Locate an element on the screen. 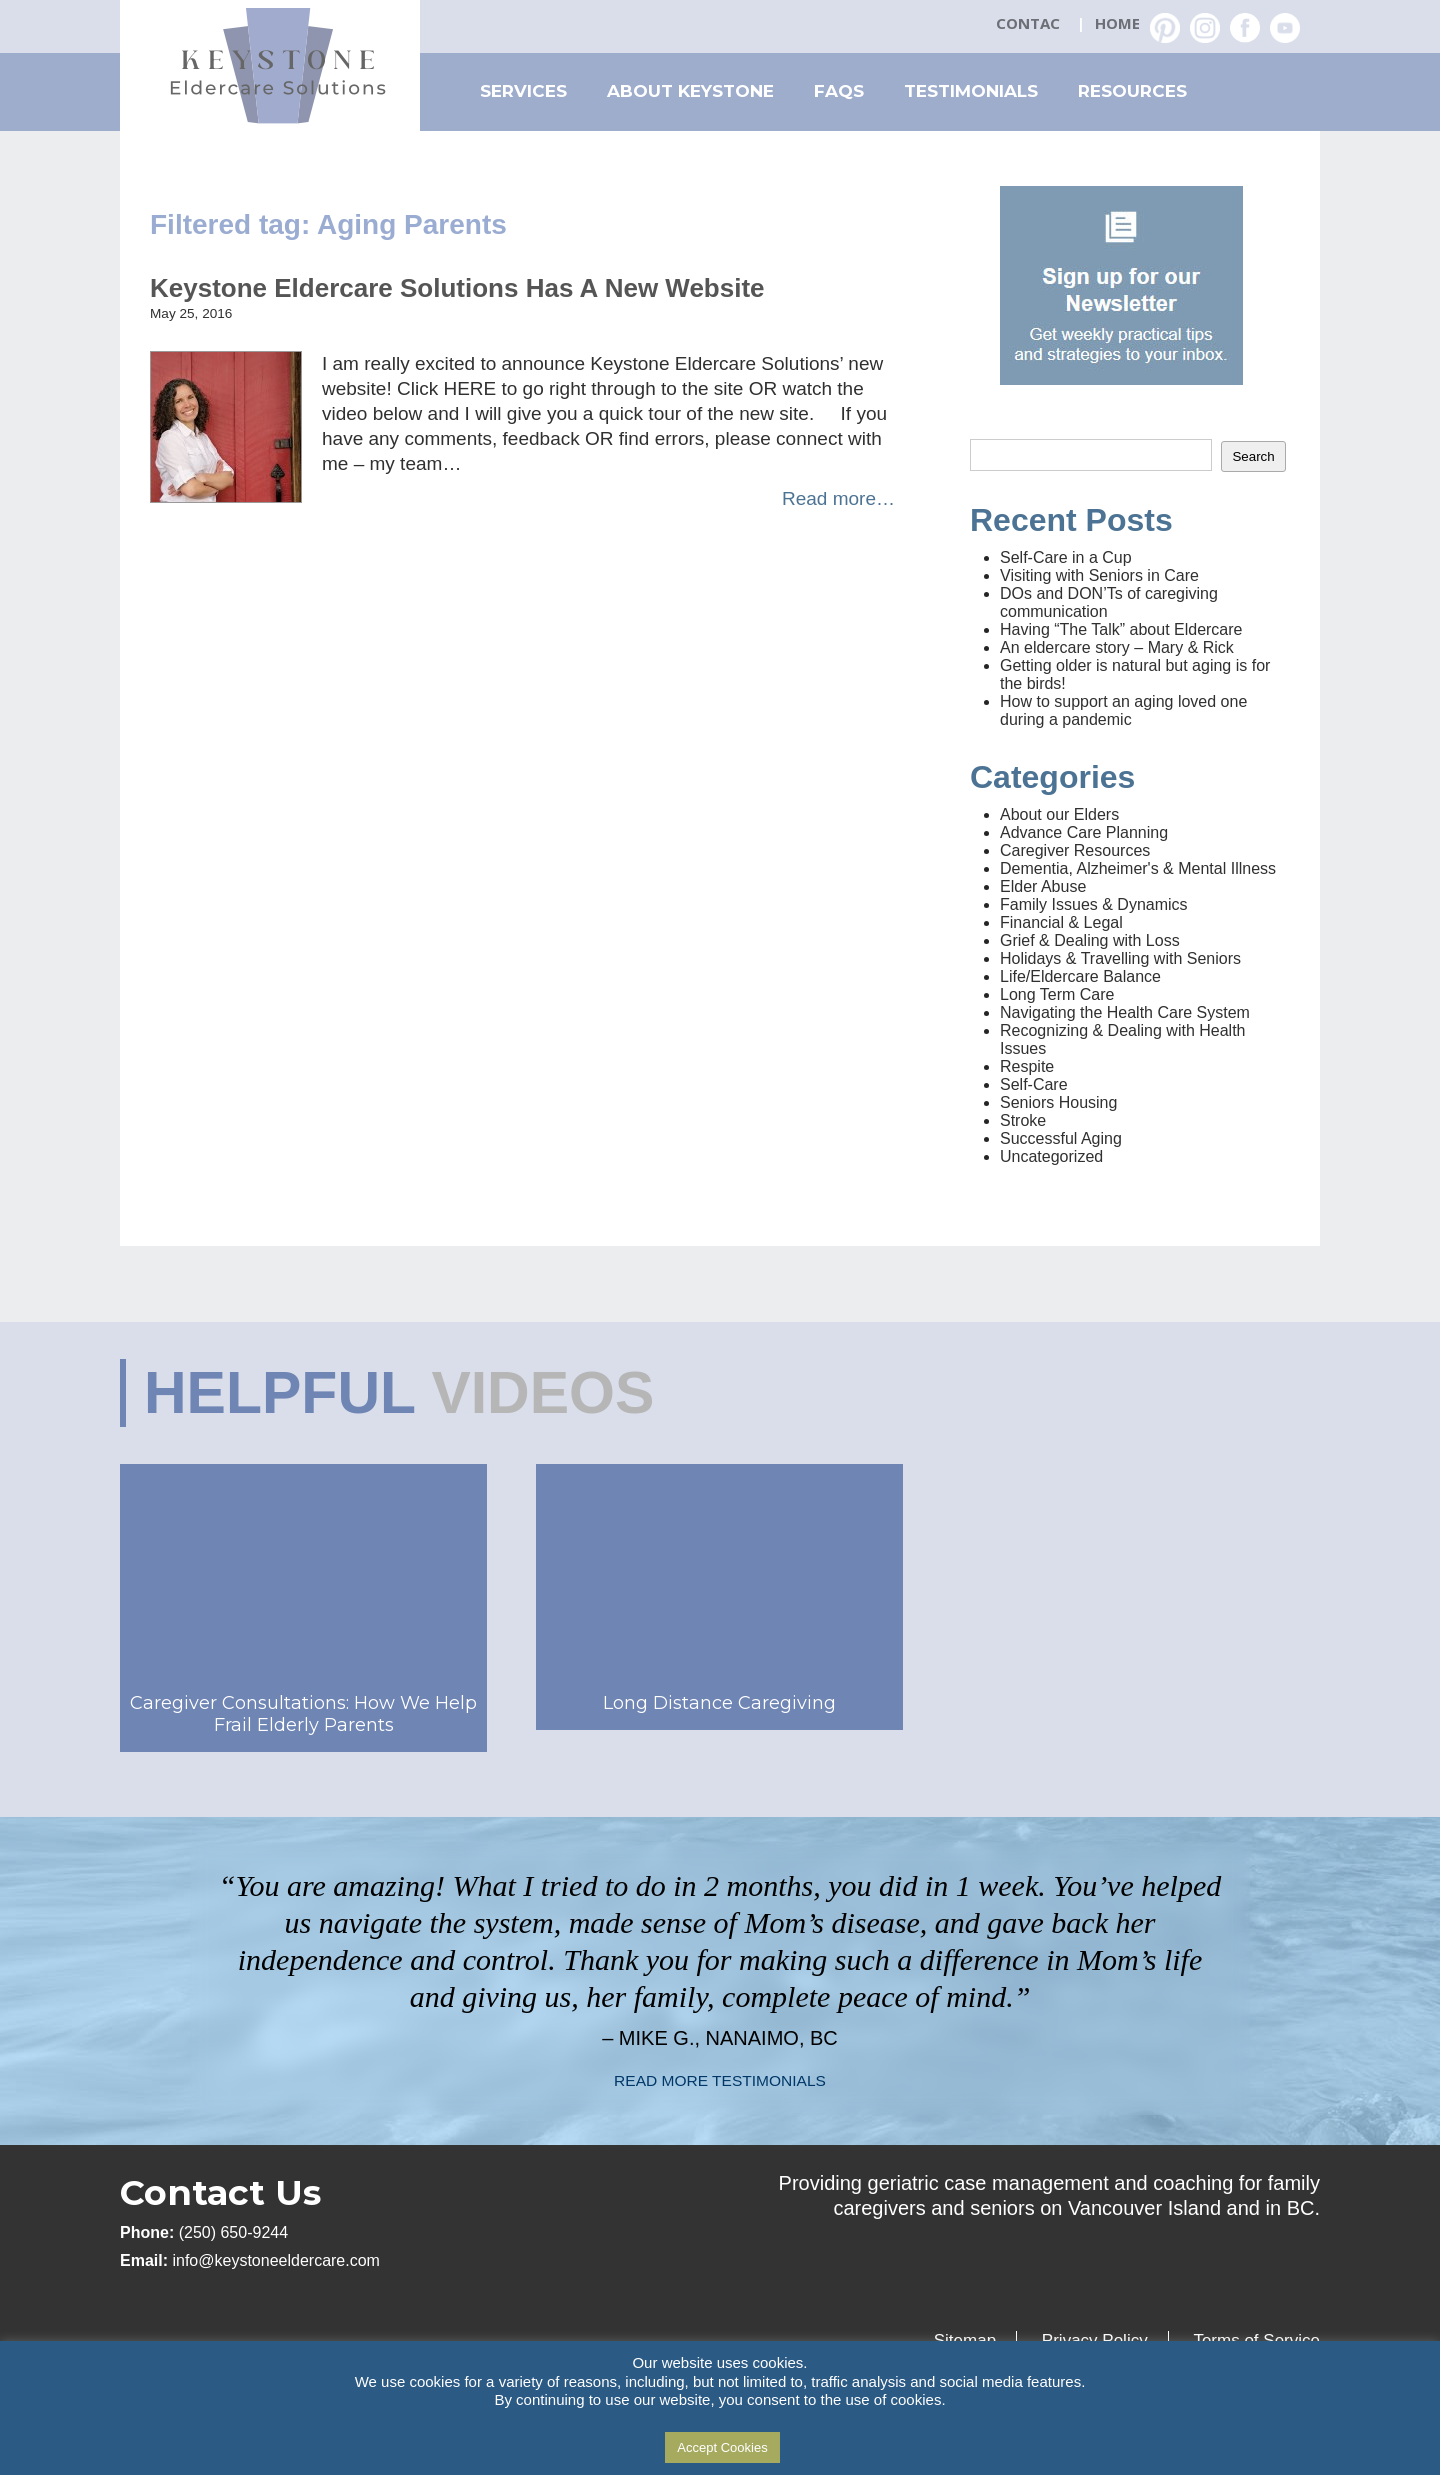  Having “The Talk” about Eldercare is located at coordinates (1121, 629).